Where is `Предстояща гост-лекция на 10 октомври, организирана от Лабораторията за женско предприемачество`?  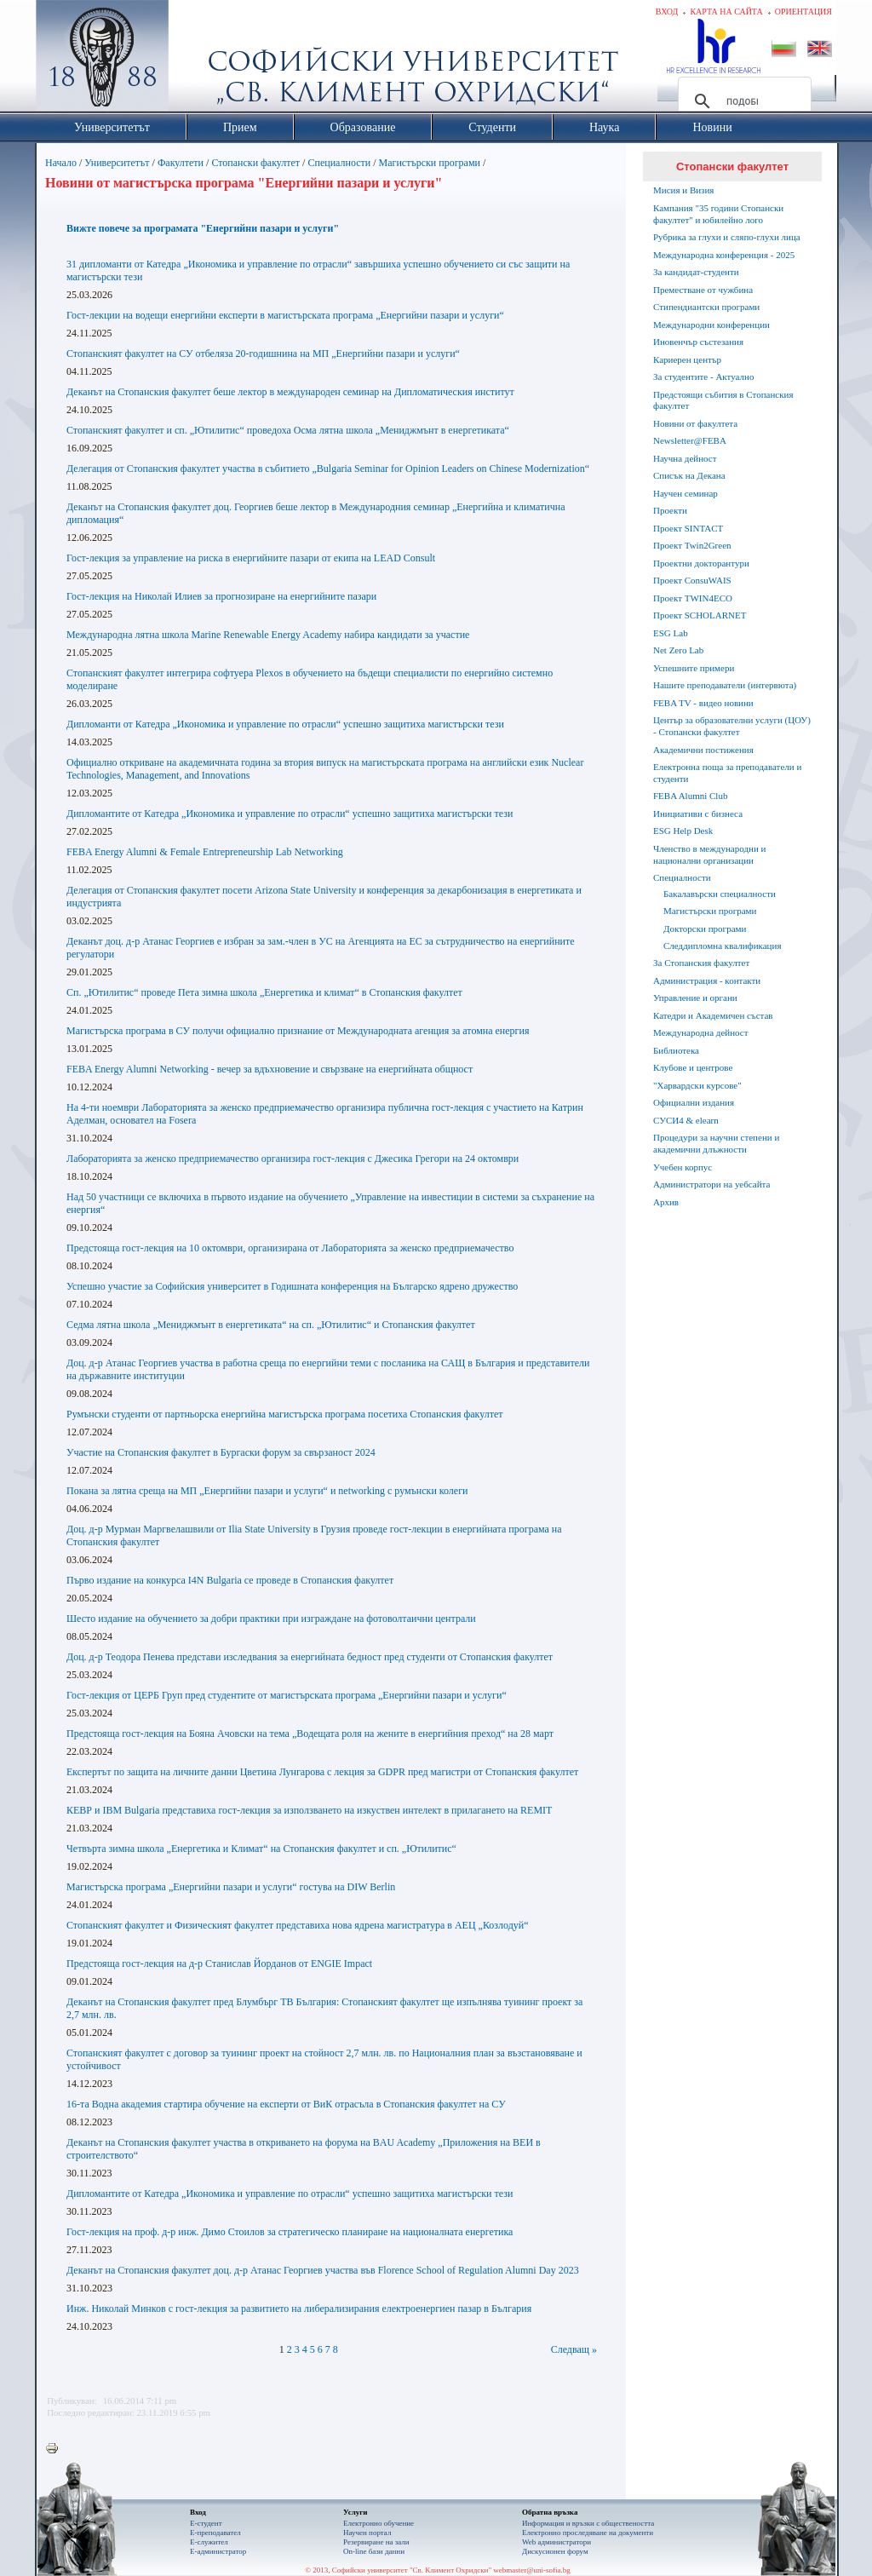 Предстояща гост-лекция на 10 октомври, организирана от Лабораторията за женско предприемачество is located at coordinates (289, 1248).